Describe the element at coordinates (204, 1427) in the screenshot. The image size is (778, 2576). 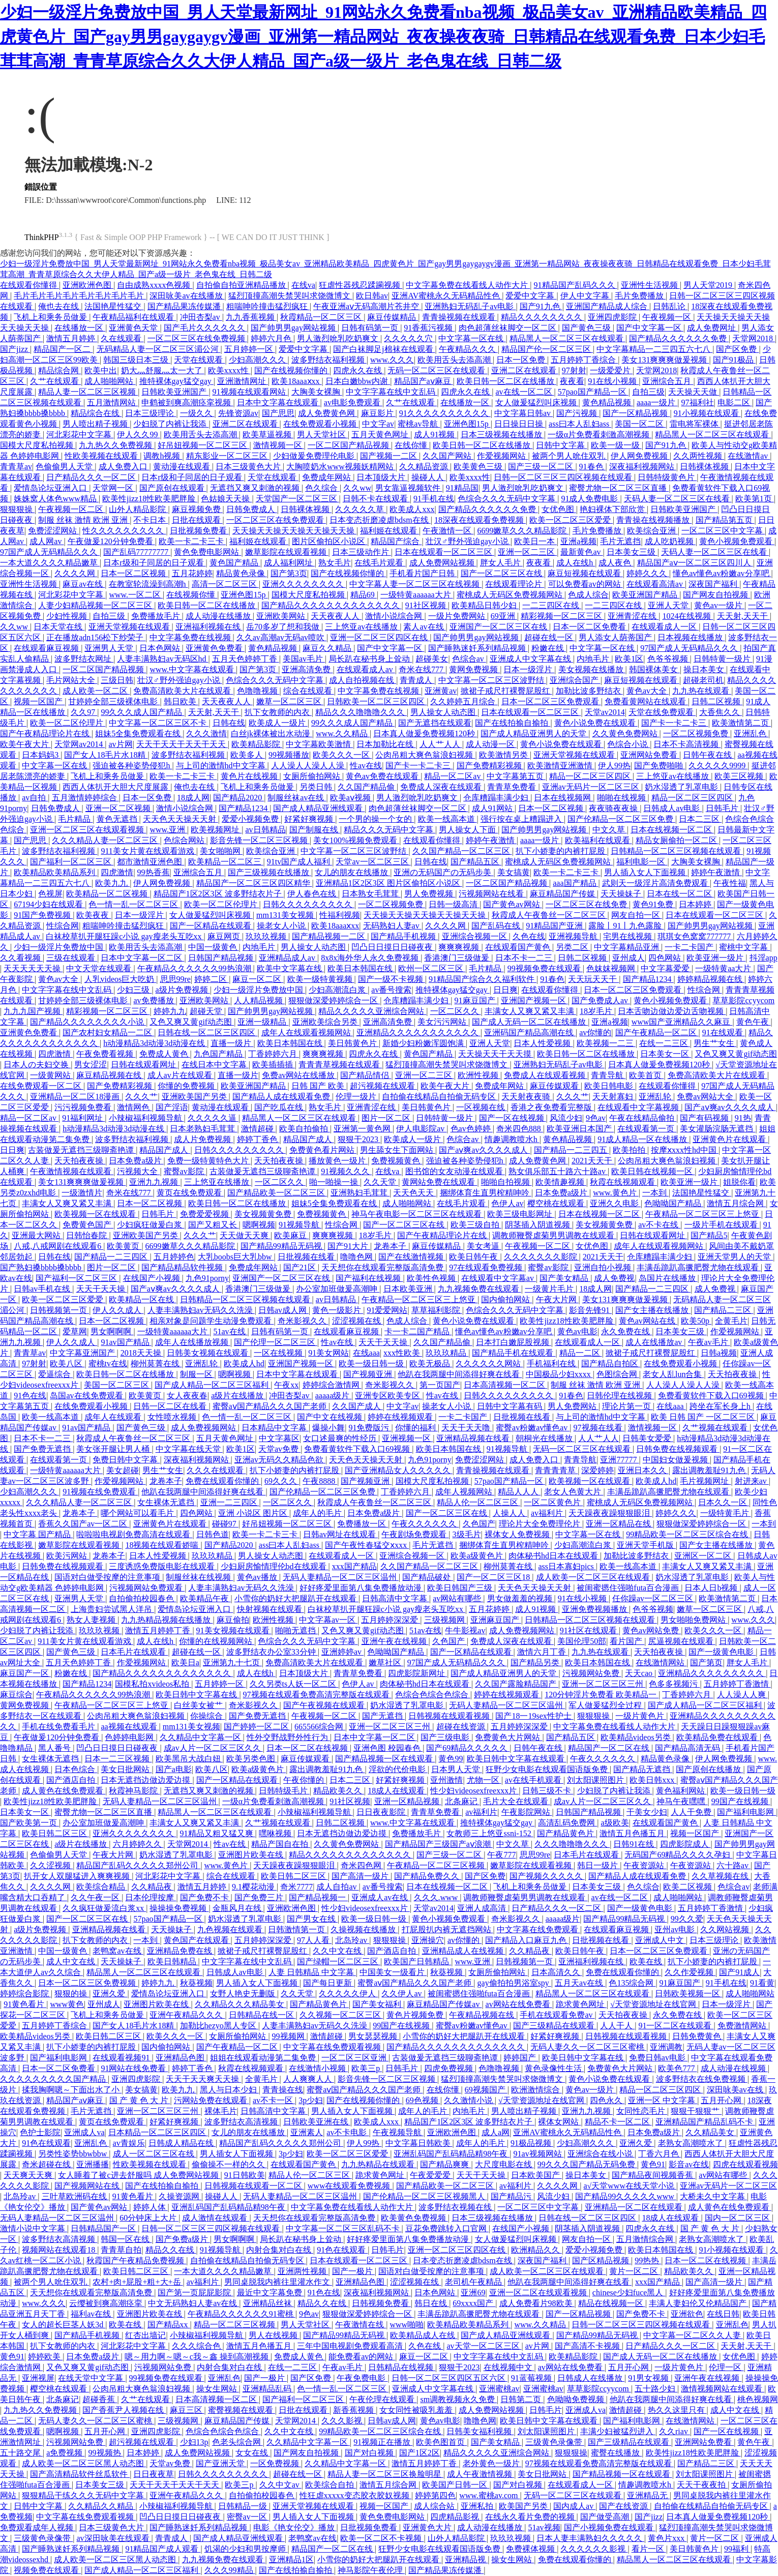
I see `成人免费视频网站` at that location.